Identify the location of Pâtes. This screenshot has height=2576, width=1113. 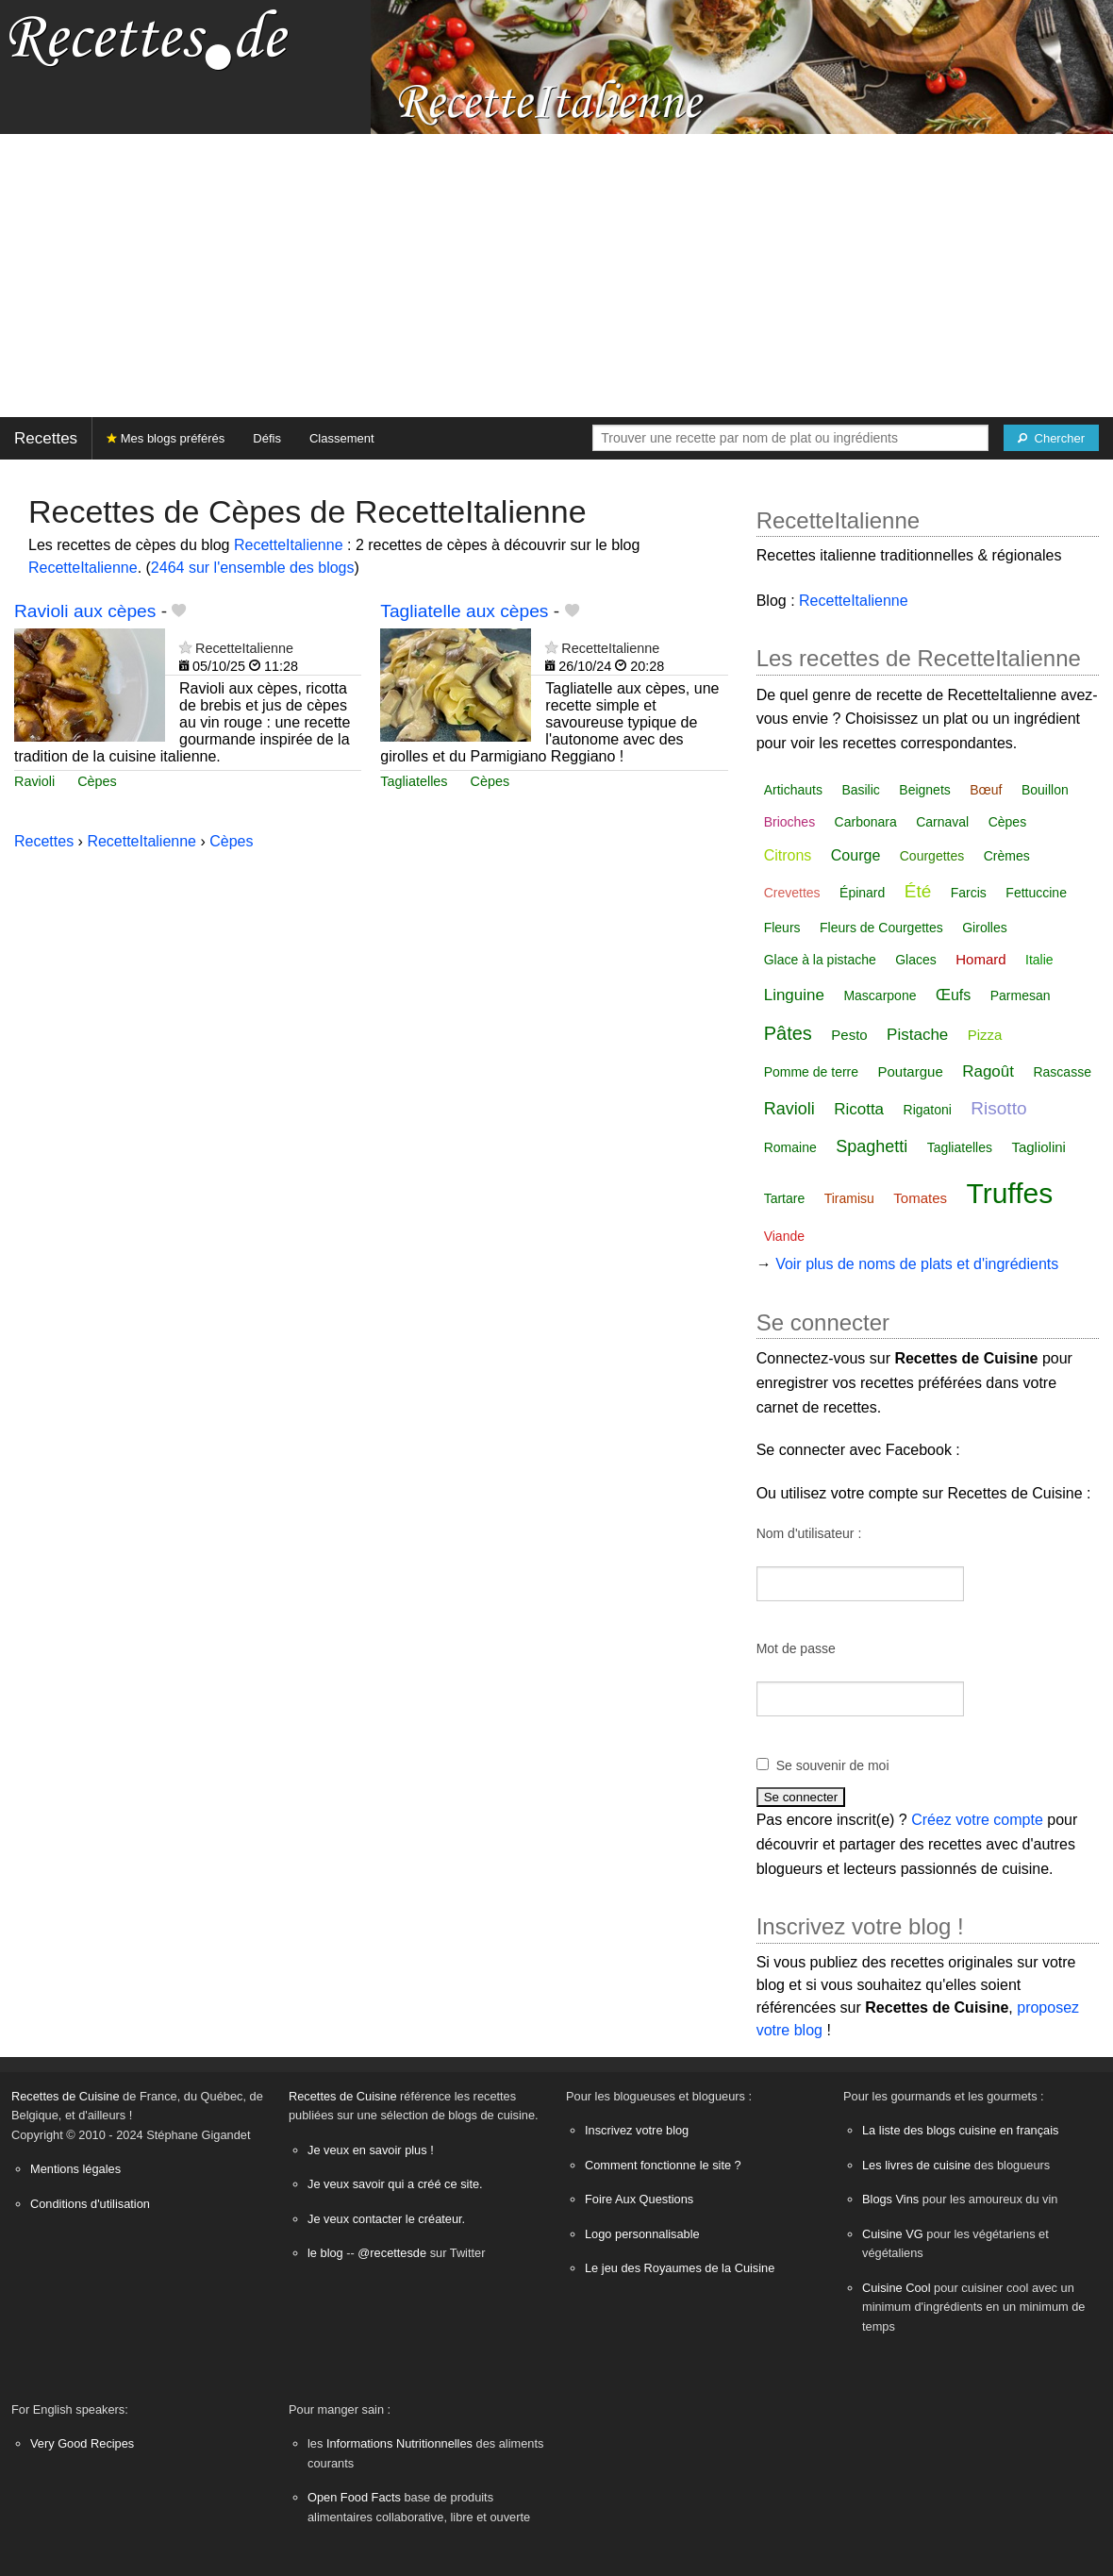
(788, 1033).